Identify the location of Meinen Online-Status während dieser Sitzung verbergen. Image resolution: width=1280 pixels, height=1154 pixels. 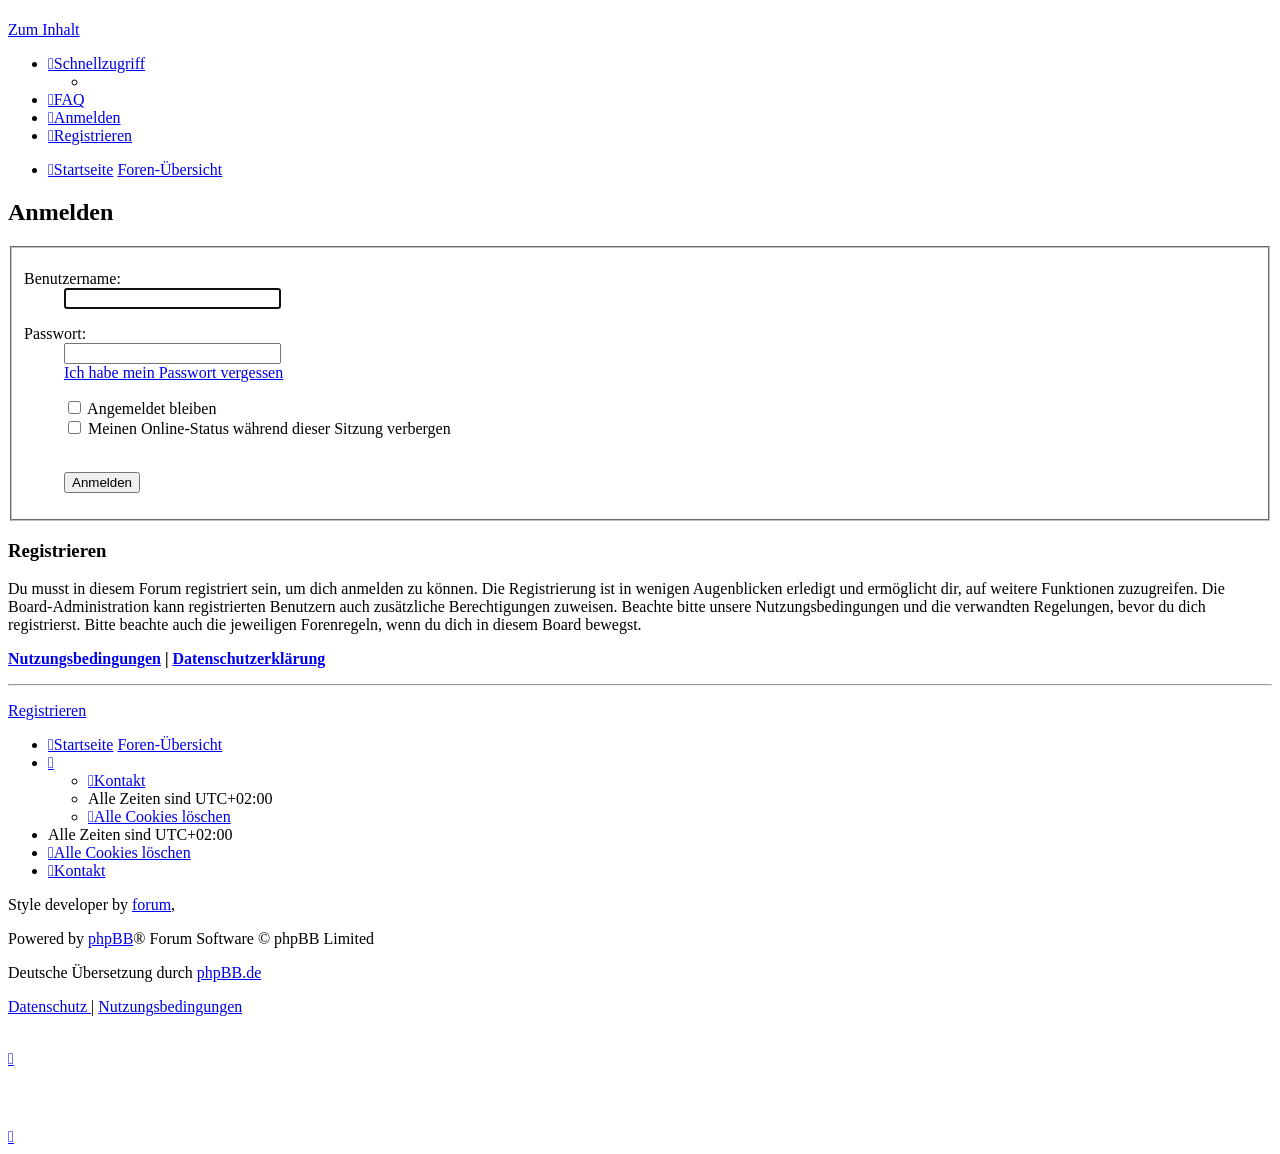
(259, 428).